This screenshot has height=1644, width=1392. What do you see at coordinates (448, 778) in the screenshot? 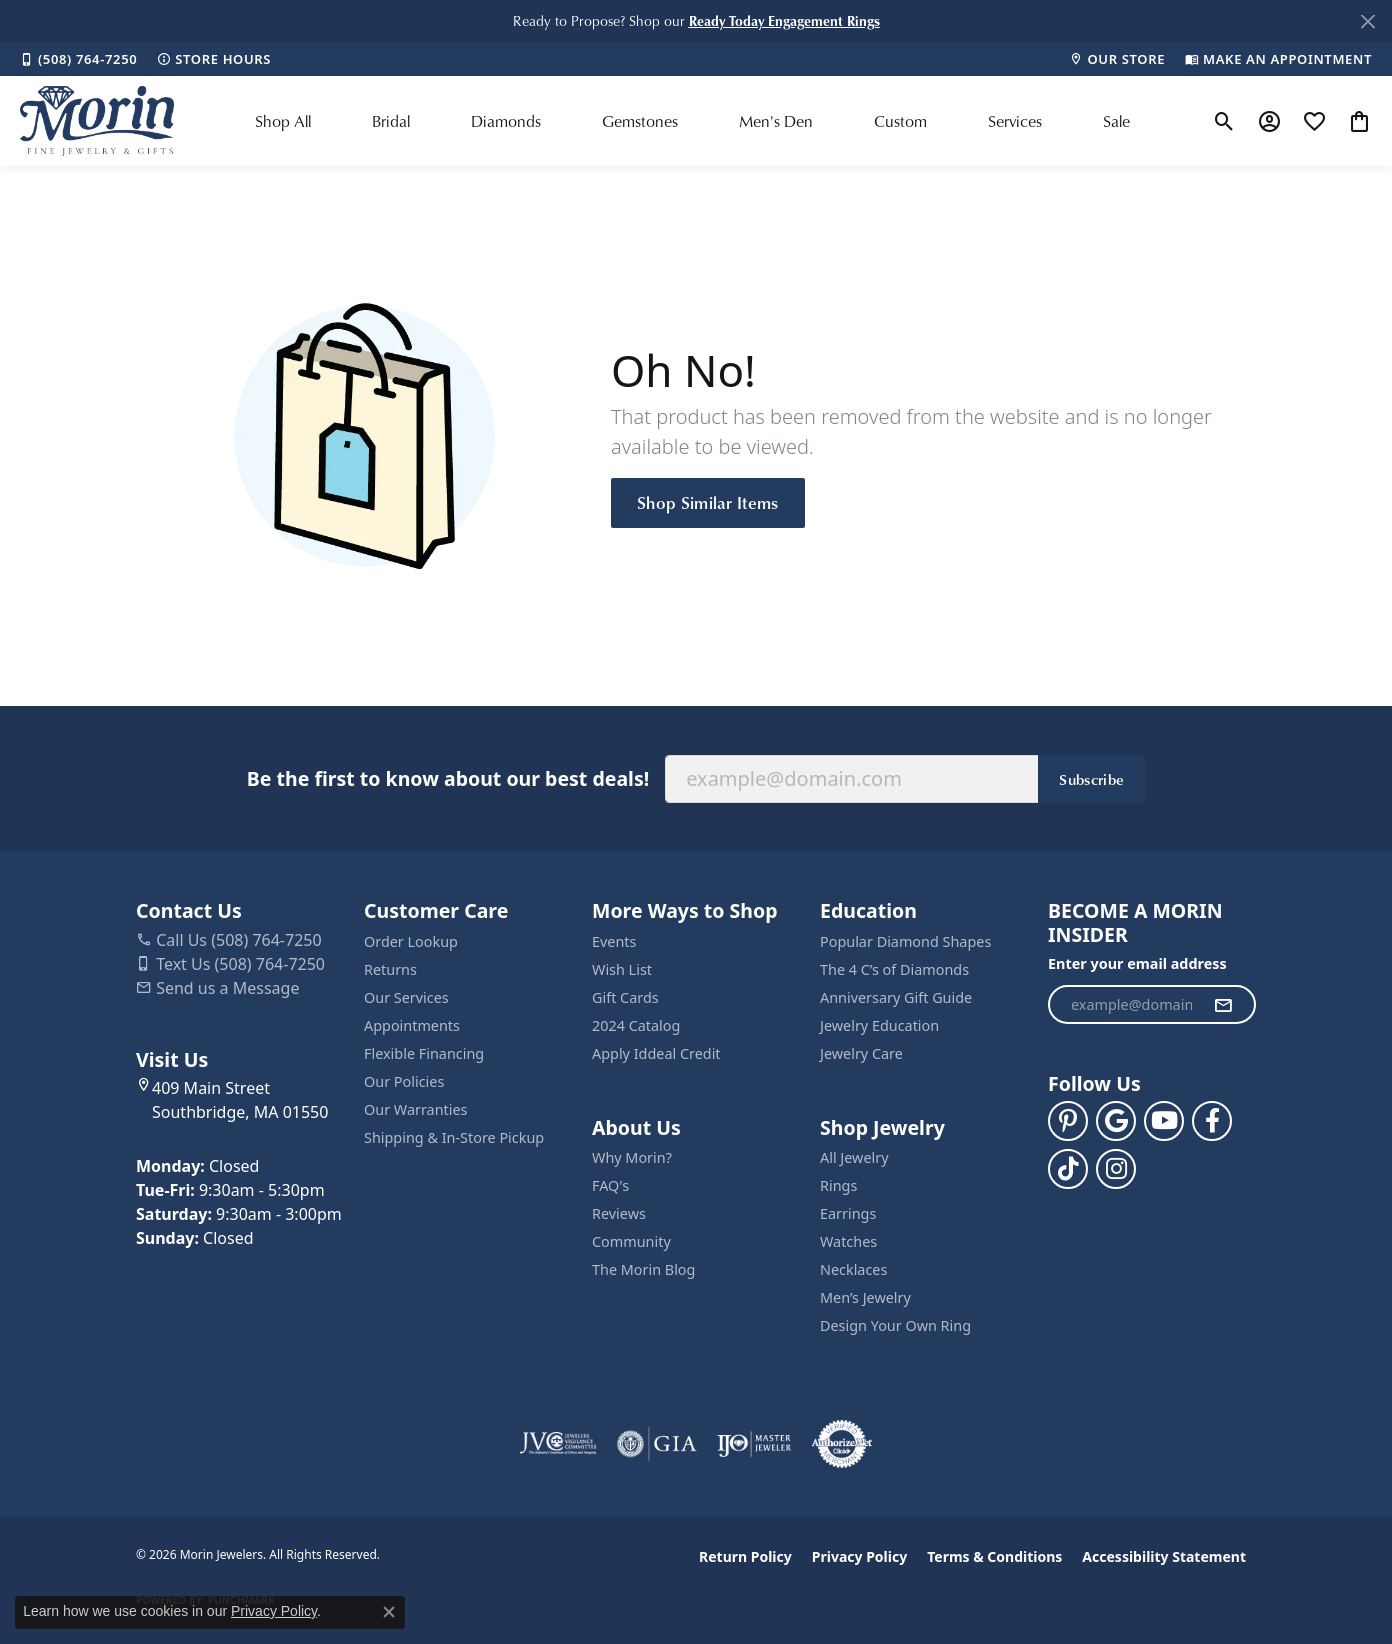
I see `Be the first to know about our best deals!` at bounding box center [448, 778].